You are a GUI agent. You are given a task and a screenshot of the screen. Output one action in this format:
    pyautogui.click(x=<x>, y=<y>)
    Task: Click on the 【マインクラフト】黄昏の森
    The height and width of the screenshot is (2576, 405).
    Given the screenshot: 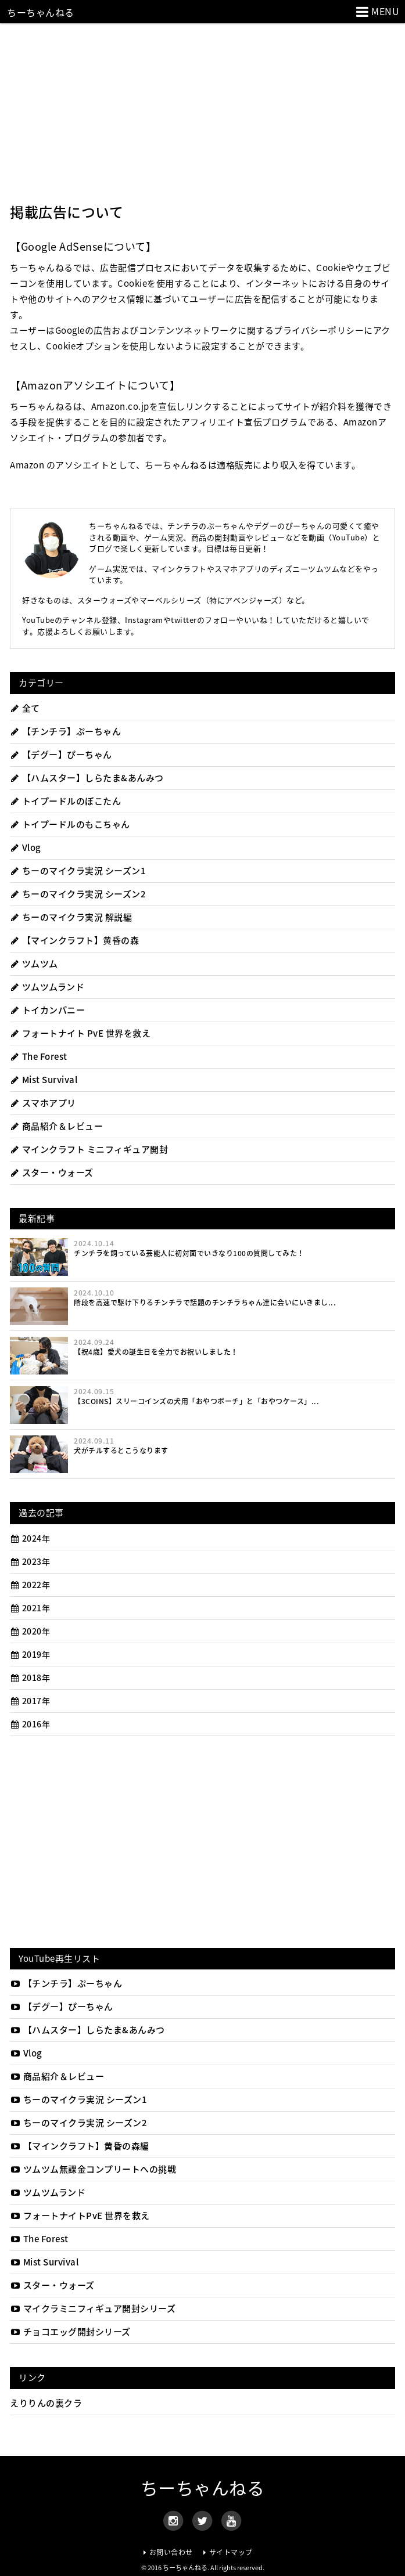 What is the action you would take?
    pyautogui.click(x=74, y=940)
    